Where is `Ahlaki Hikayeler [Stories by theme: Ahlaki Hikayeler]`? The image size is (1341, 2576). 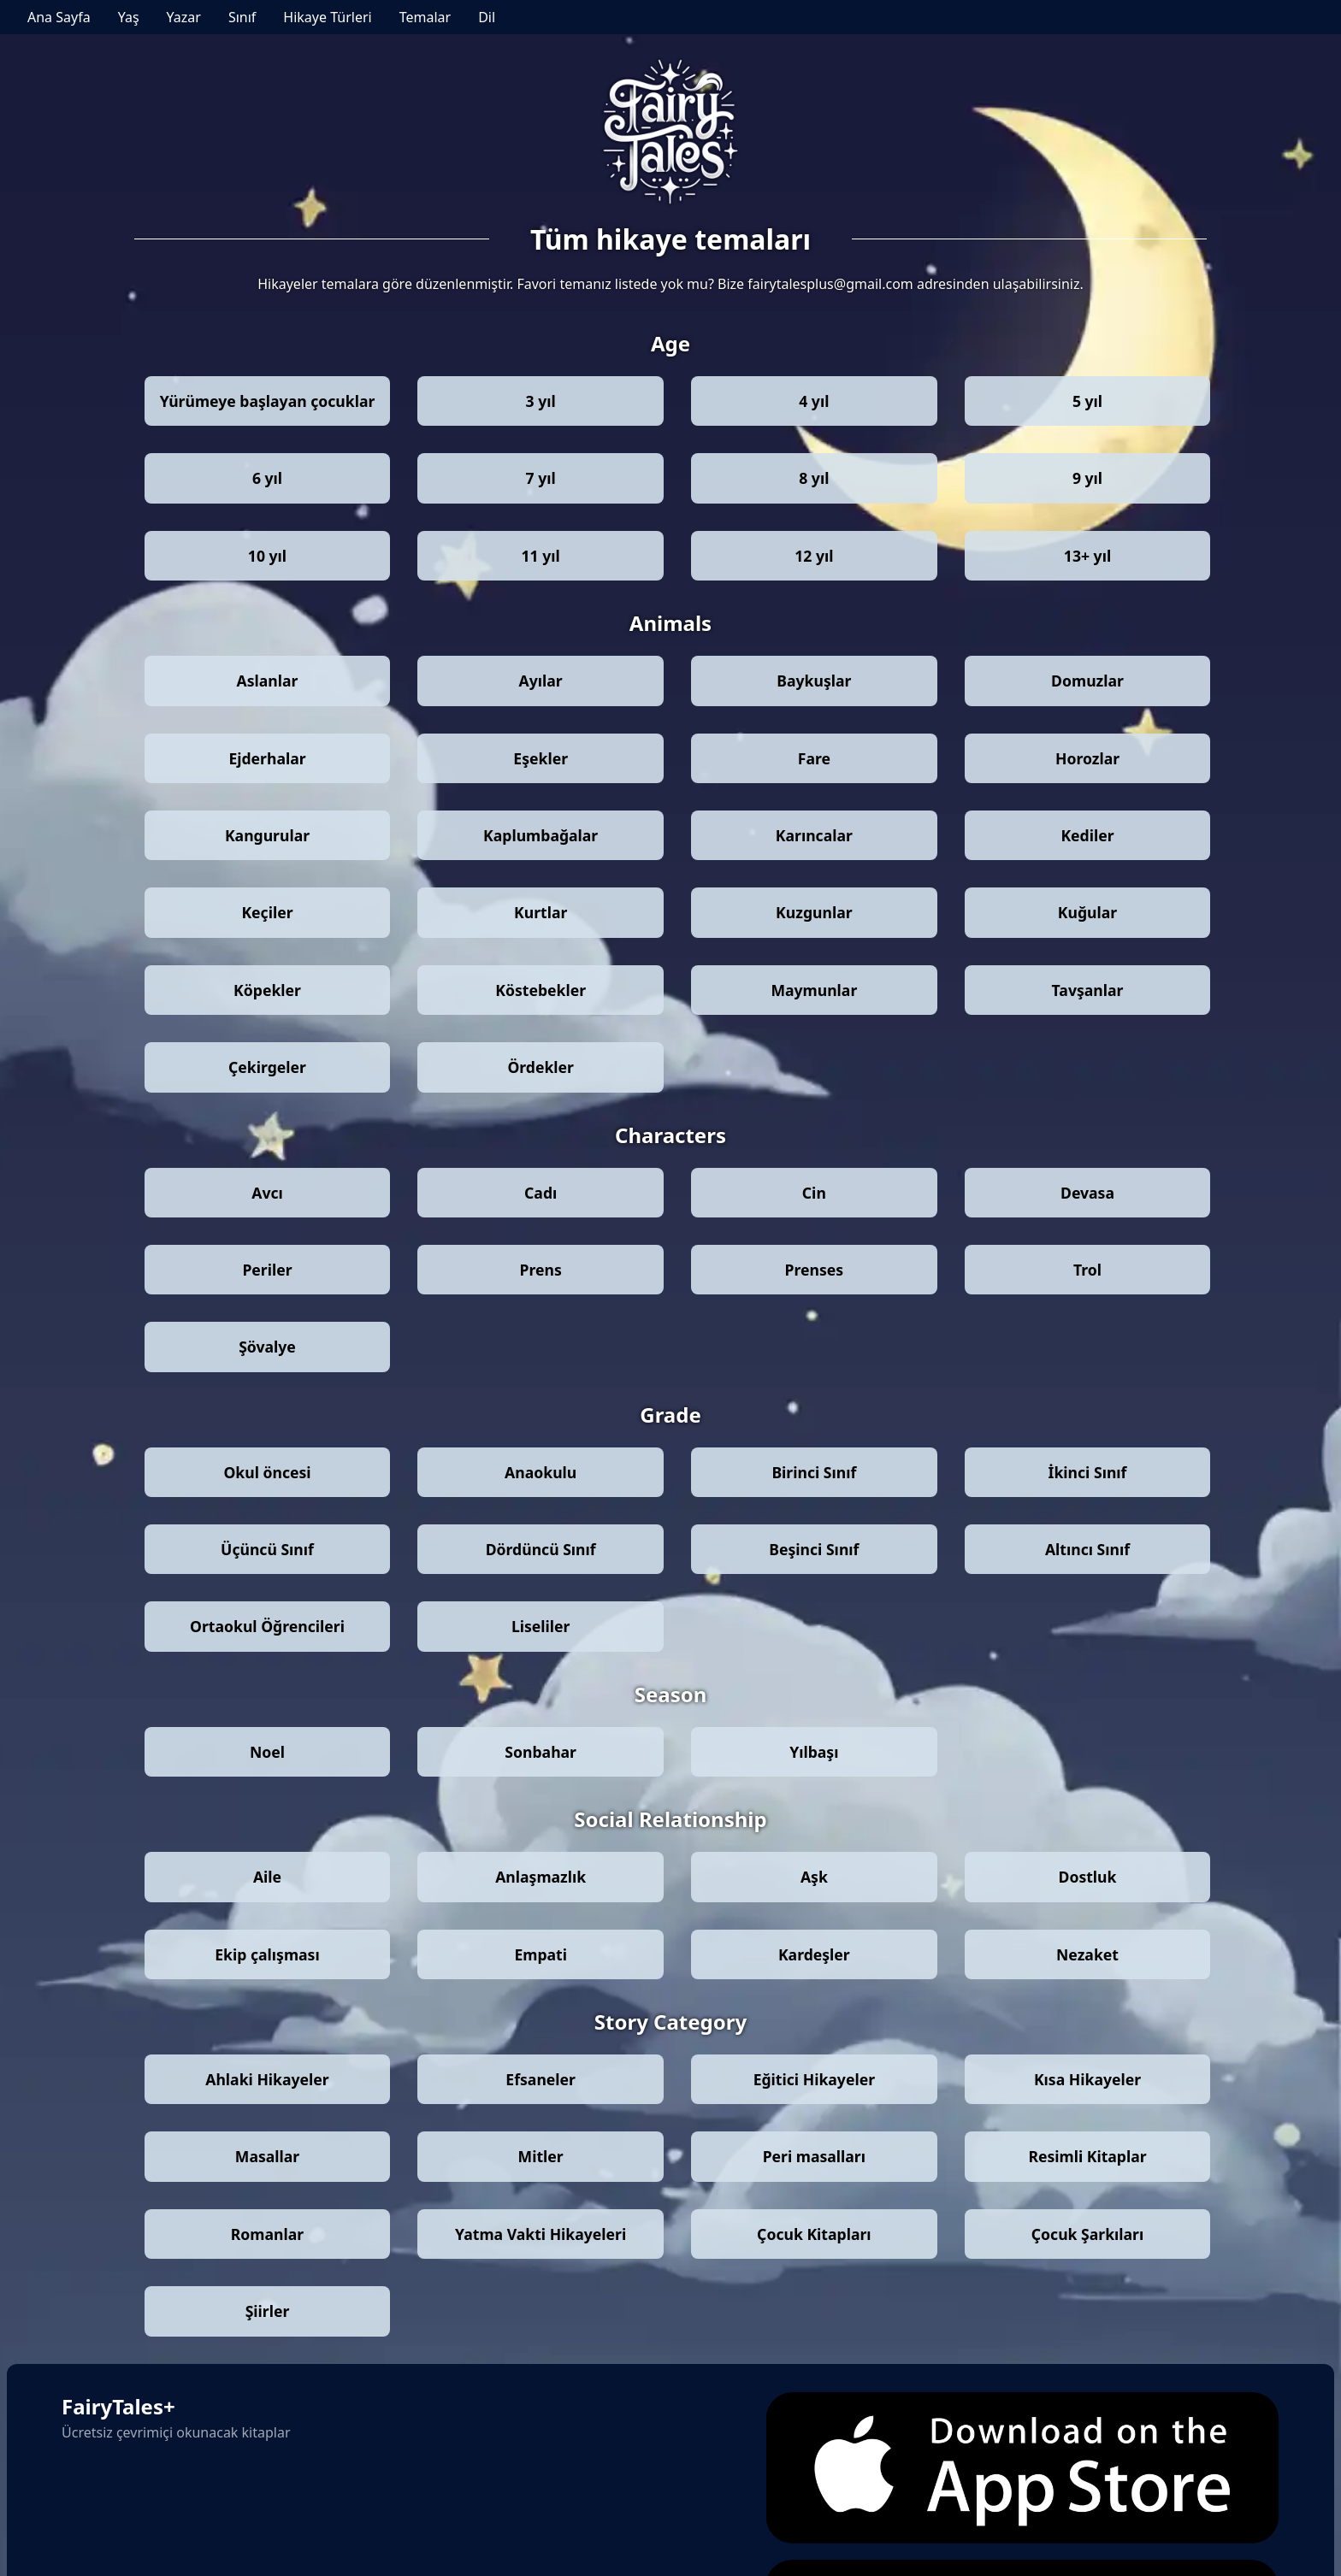
Ahlaki Hikayeler [Stories by theme: Ahlaki Hikayeler] is located at coordinates (266, 2079).